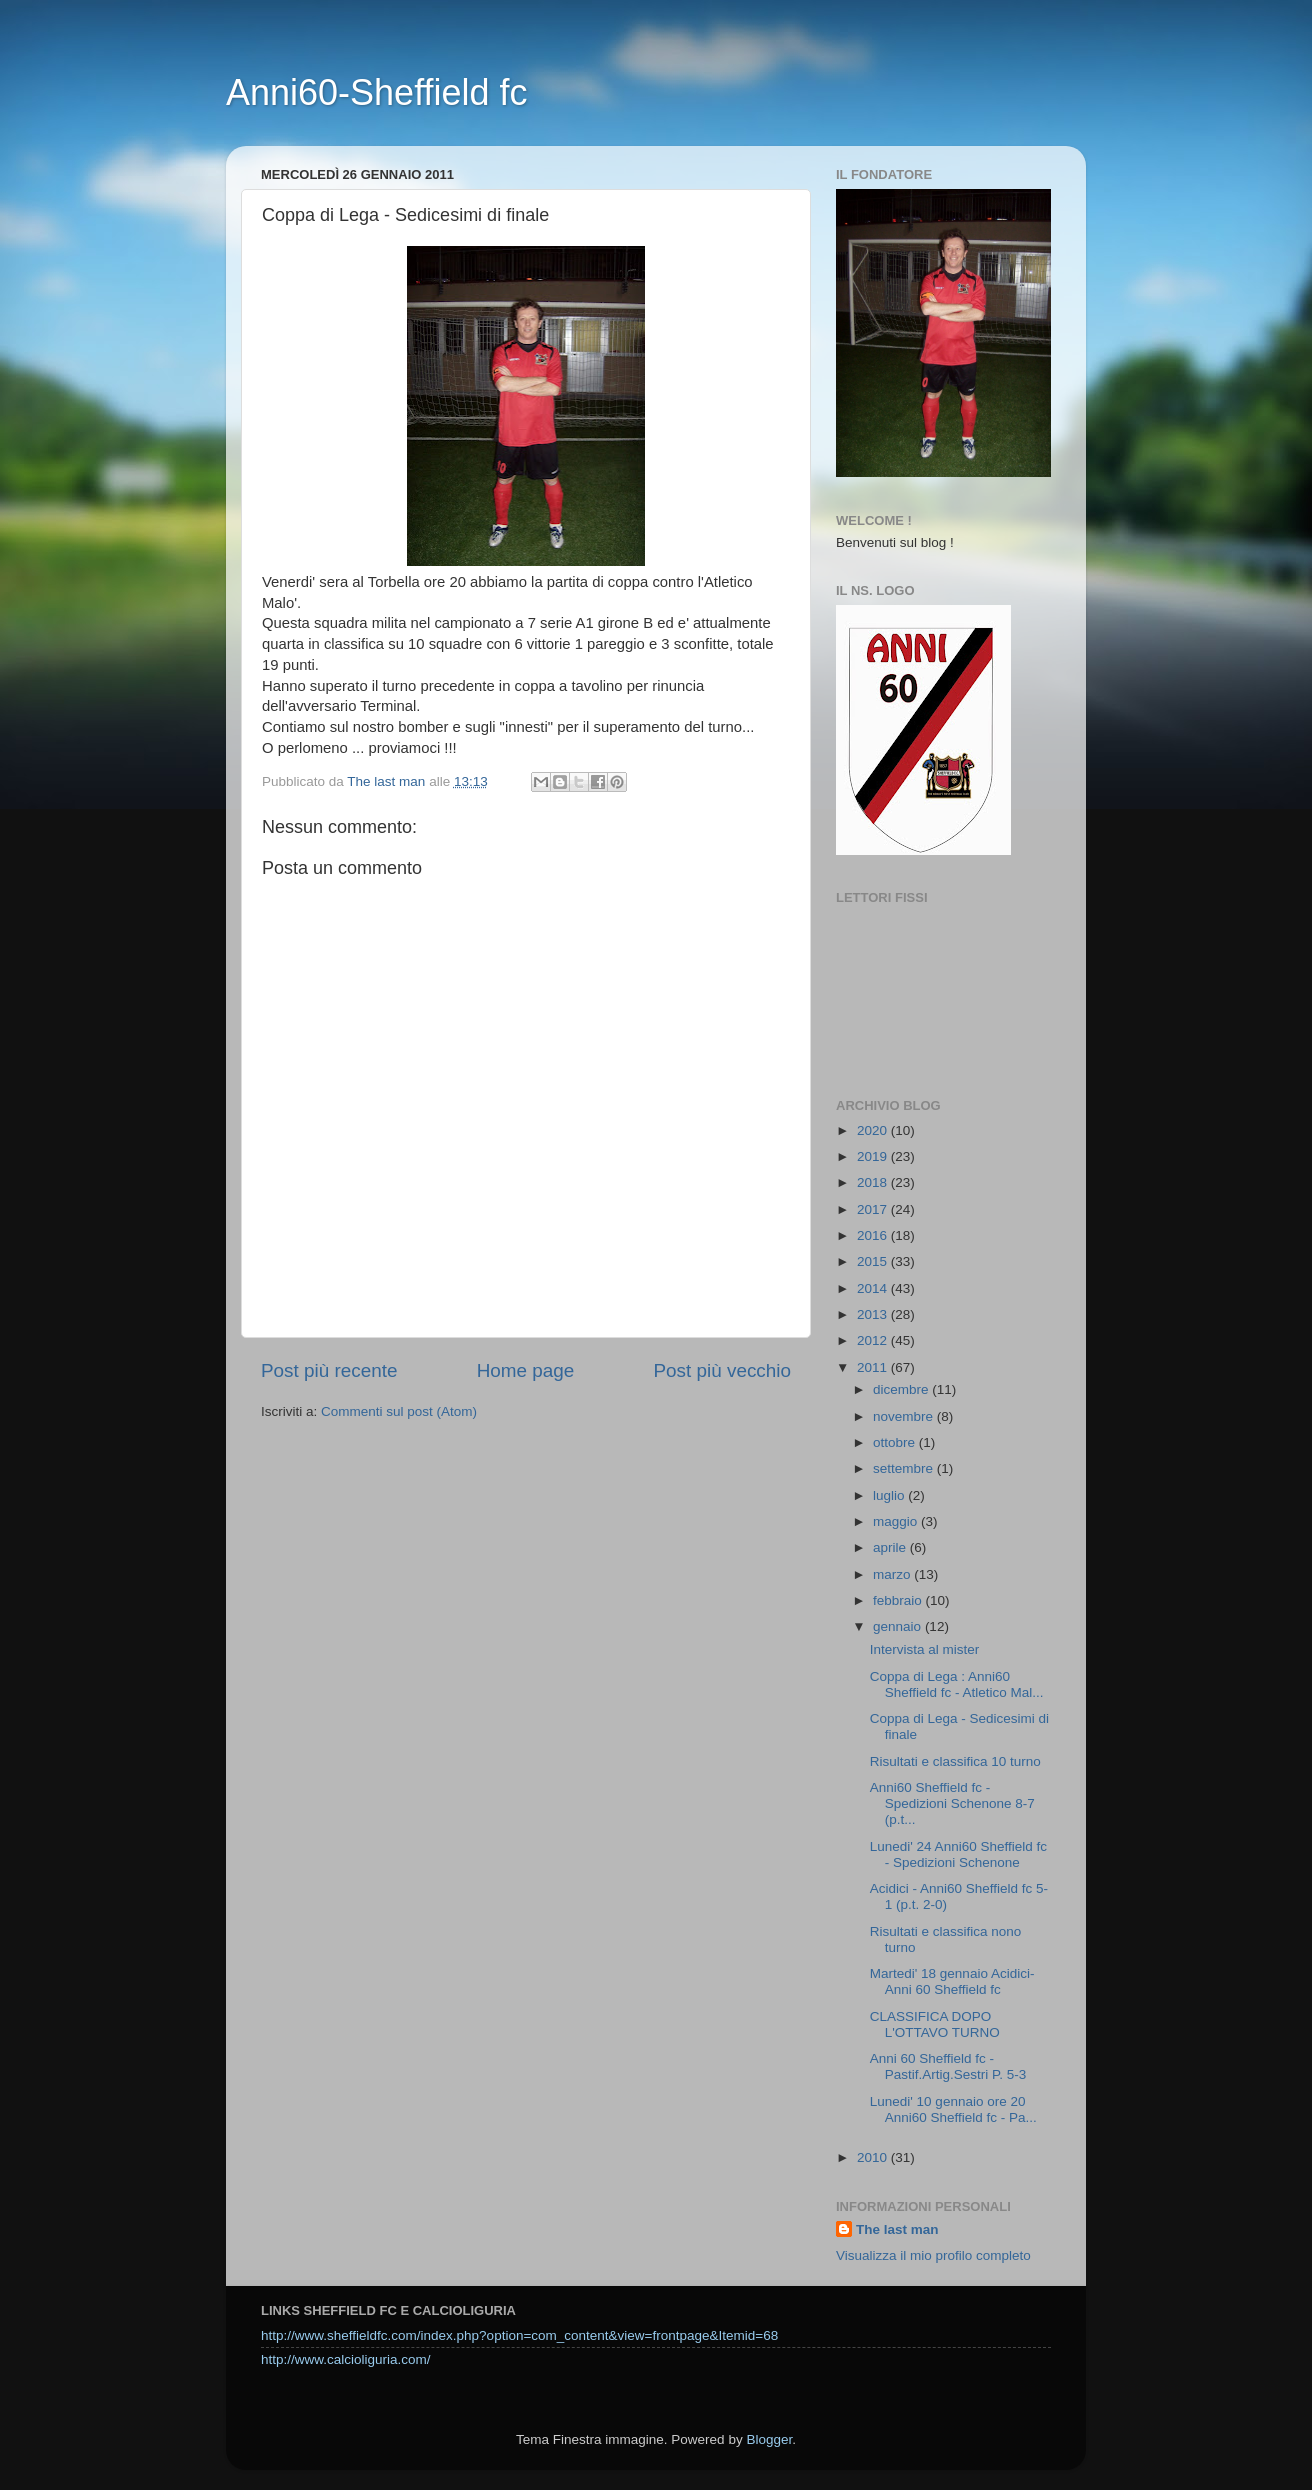 This screenshot has height=2490, width=1312. Describe the element at coordinates (874, 2157) in the screenshot. I see `2010` at that location.